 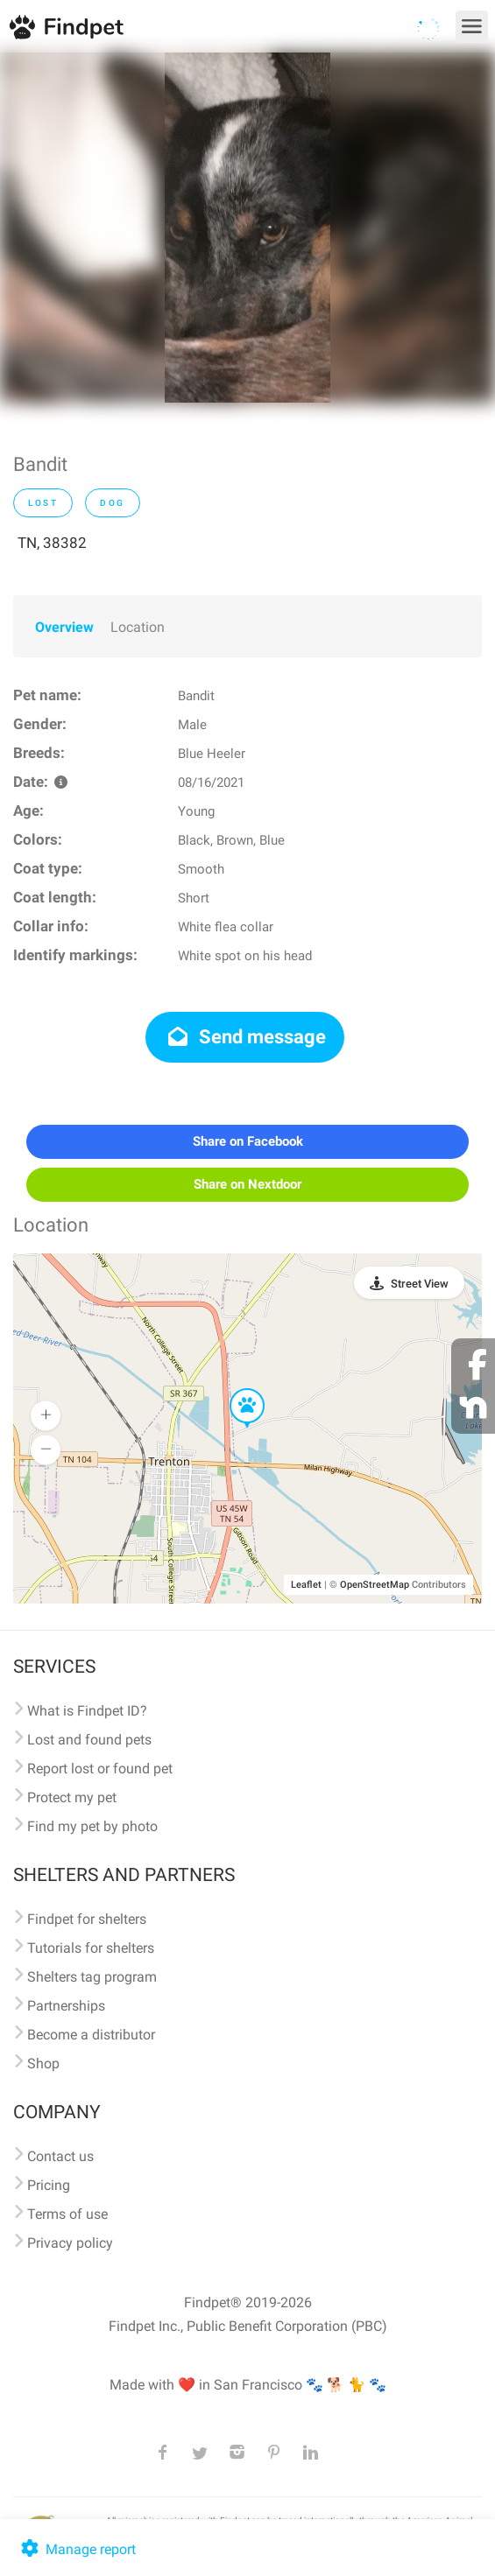 I want to click on [button], so click(x=235, y=1389).